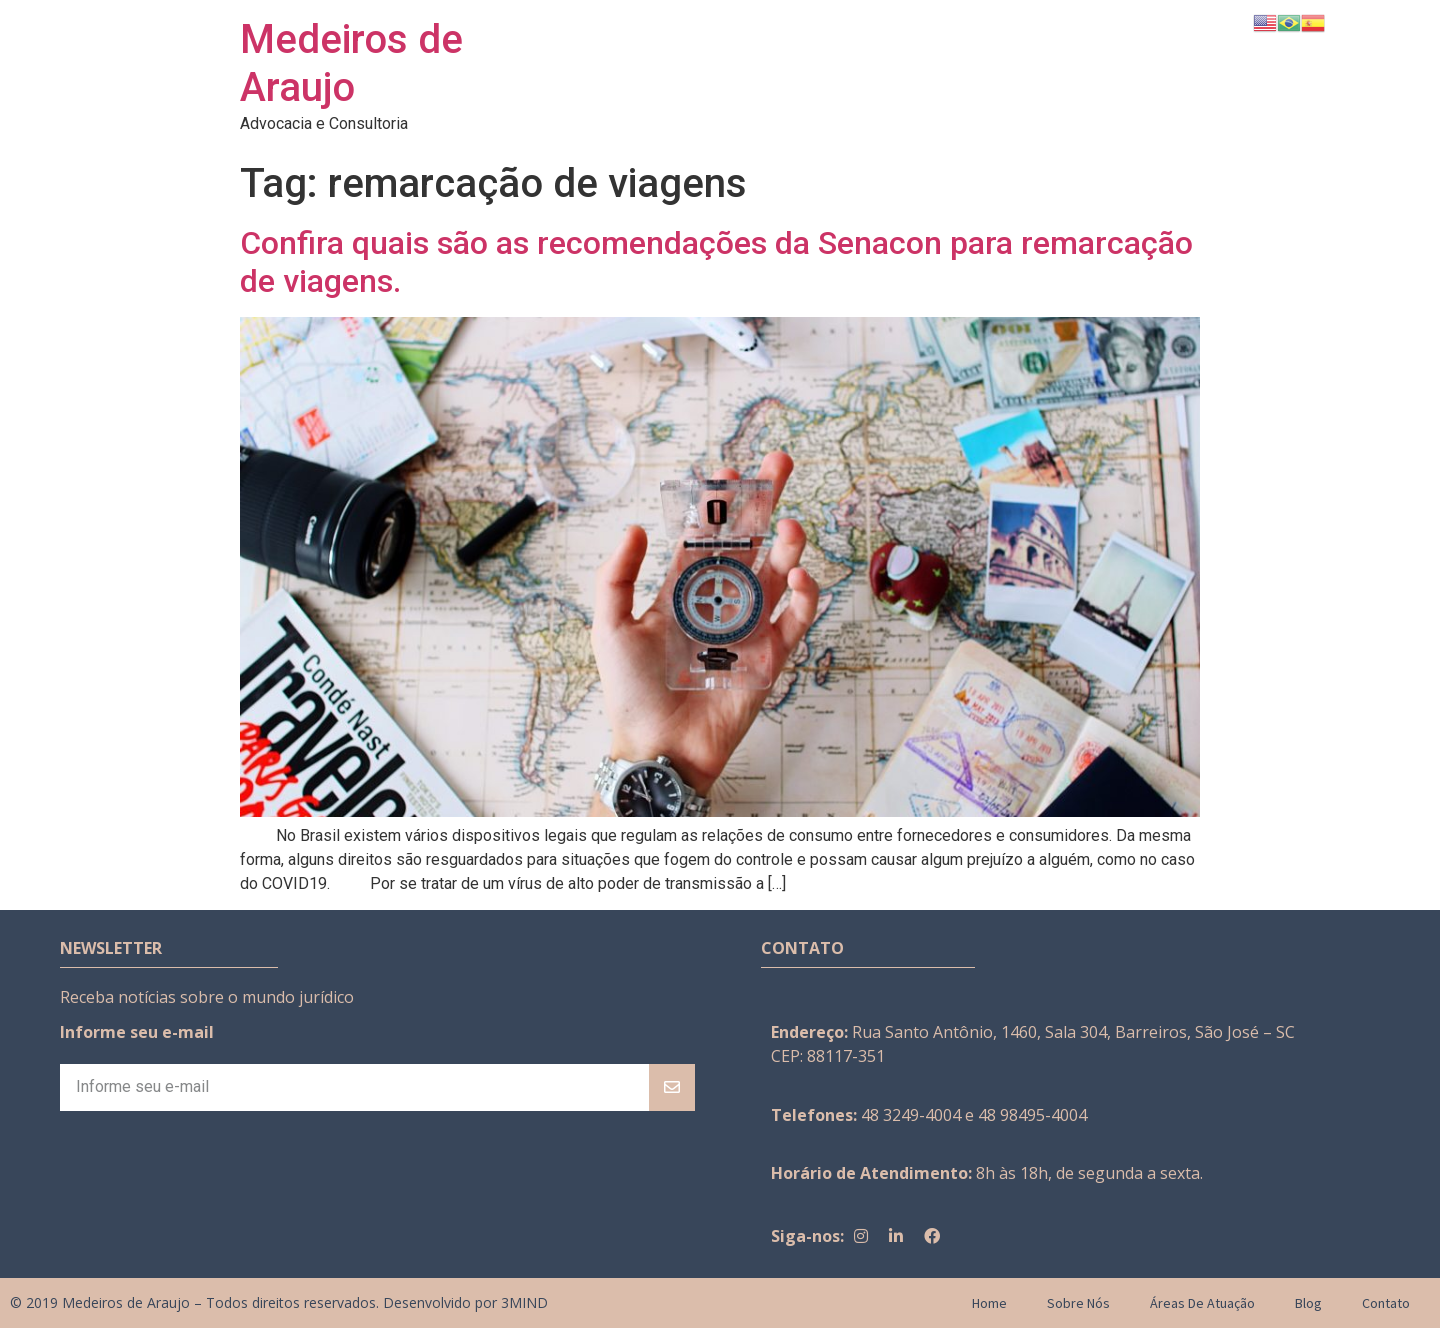  Describe the element at coordinates (974, 1115) in the screenshot. I see `48 3249-4004 e 48 98495-4004` at that location.